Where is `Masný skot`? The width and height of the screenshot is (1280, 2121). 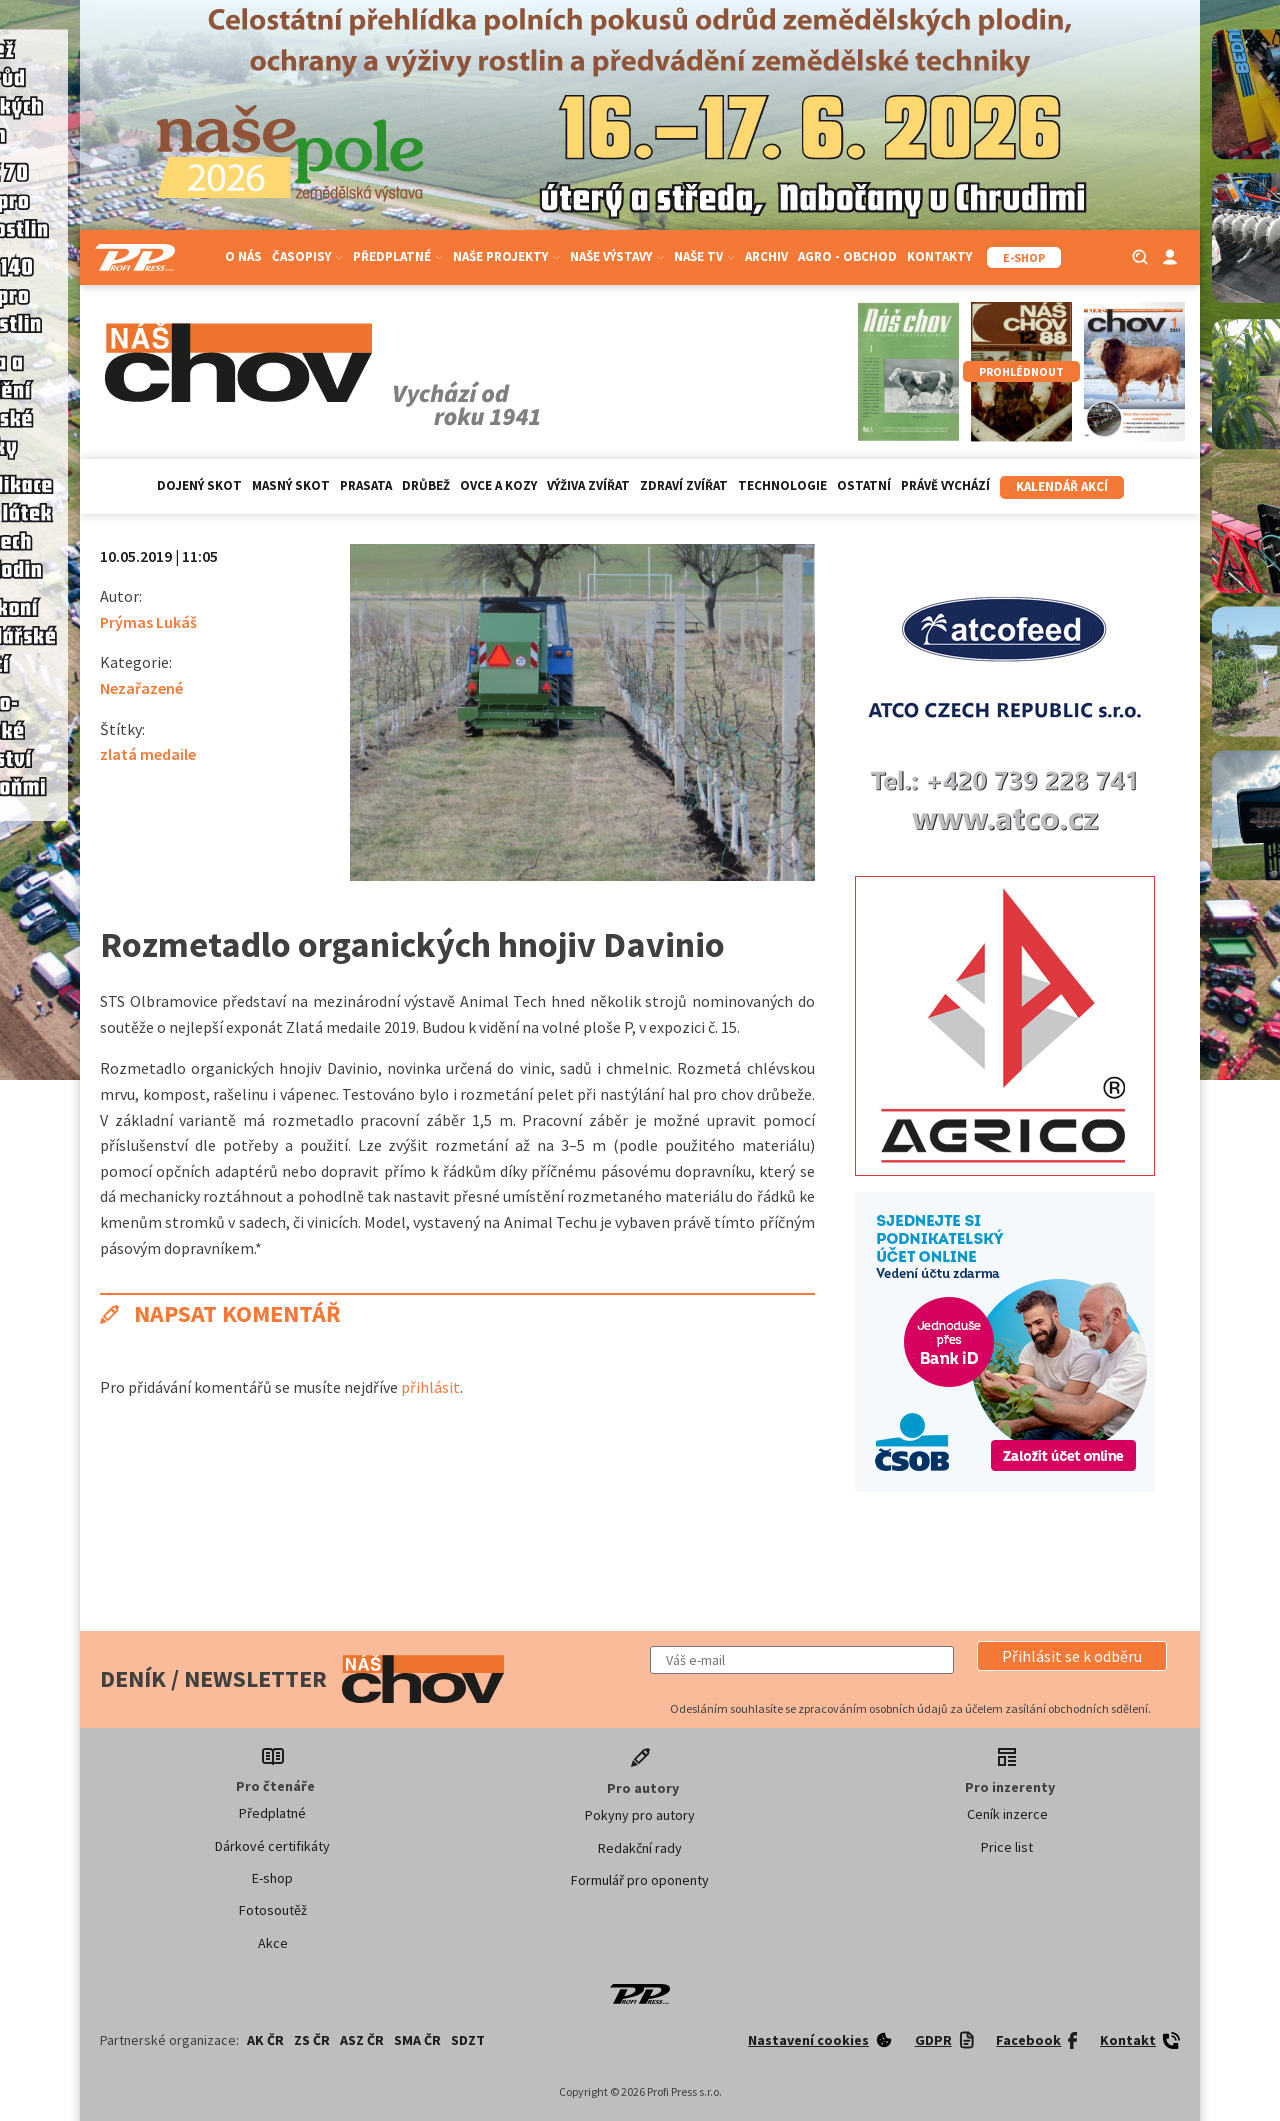
Masný skot is located at coordinates (291, 485).